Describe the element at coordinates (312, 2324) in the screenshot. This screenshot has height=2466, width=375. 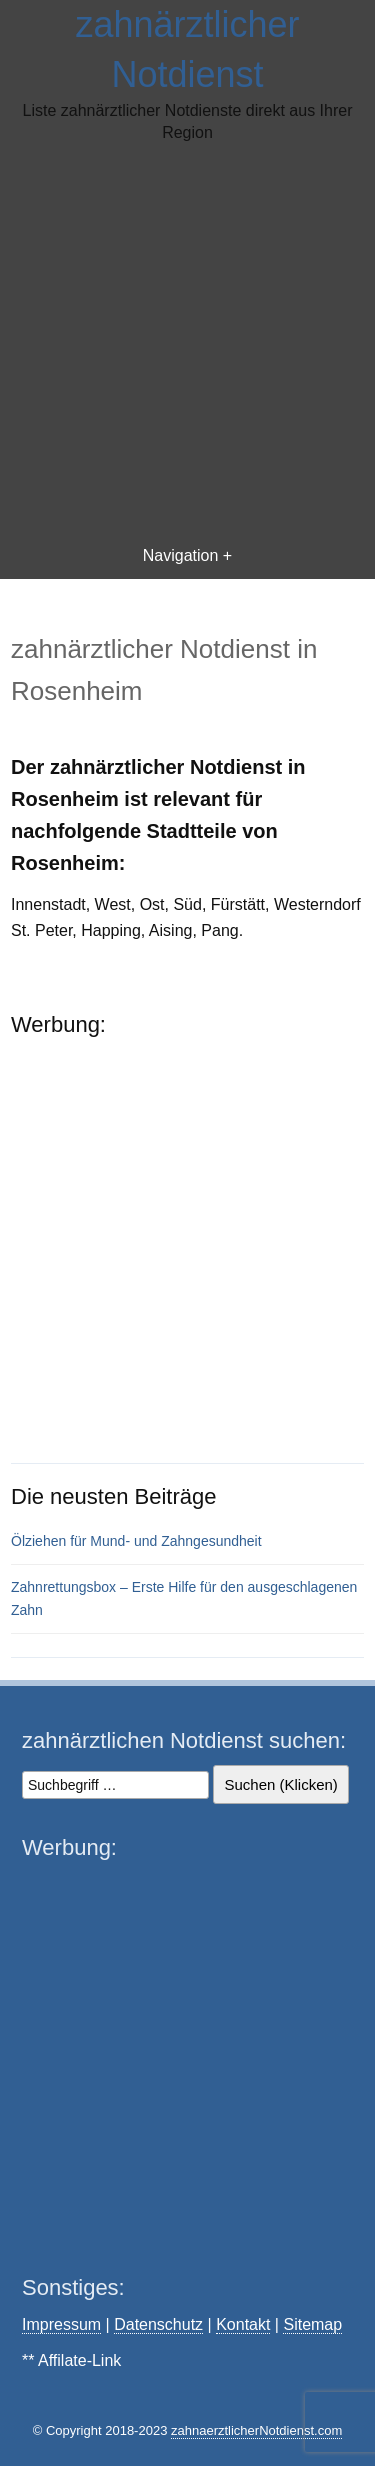
I see `Sitemap` at that location.